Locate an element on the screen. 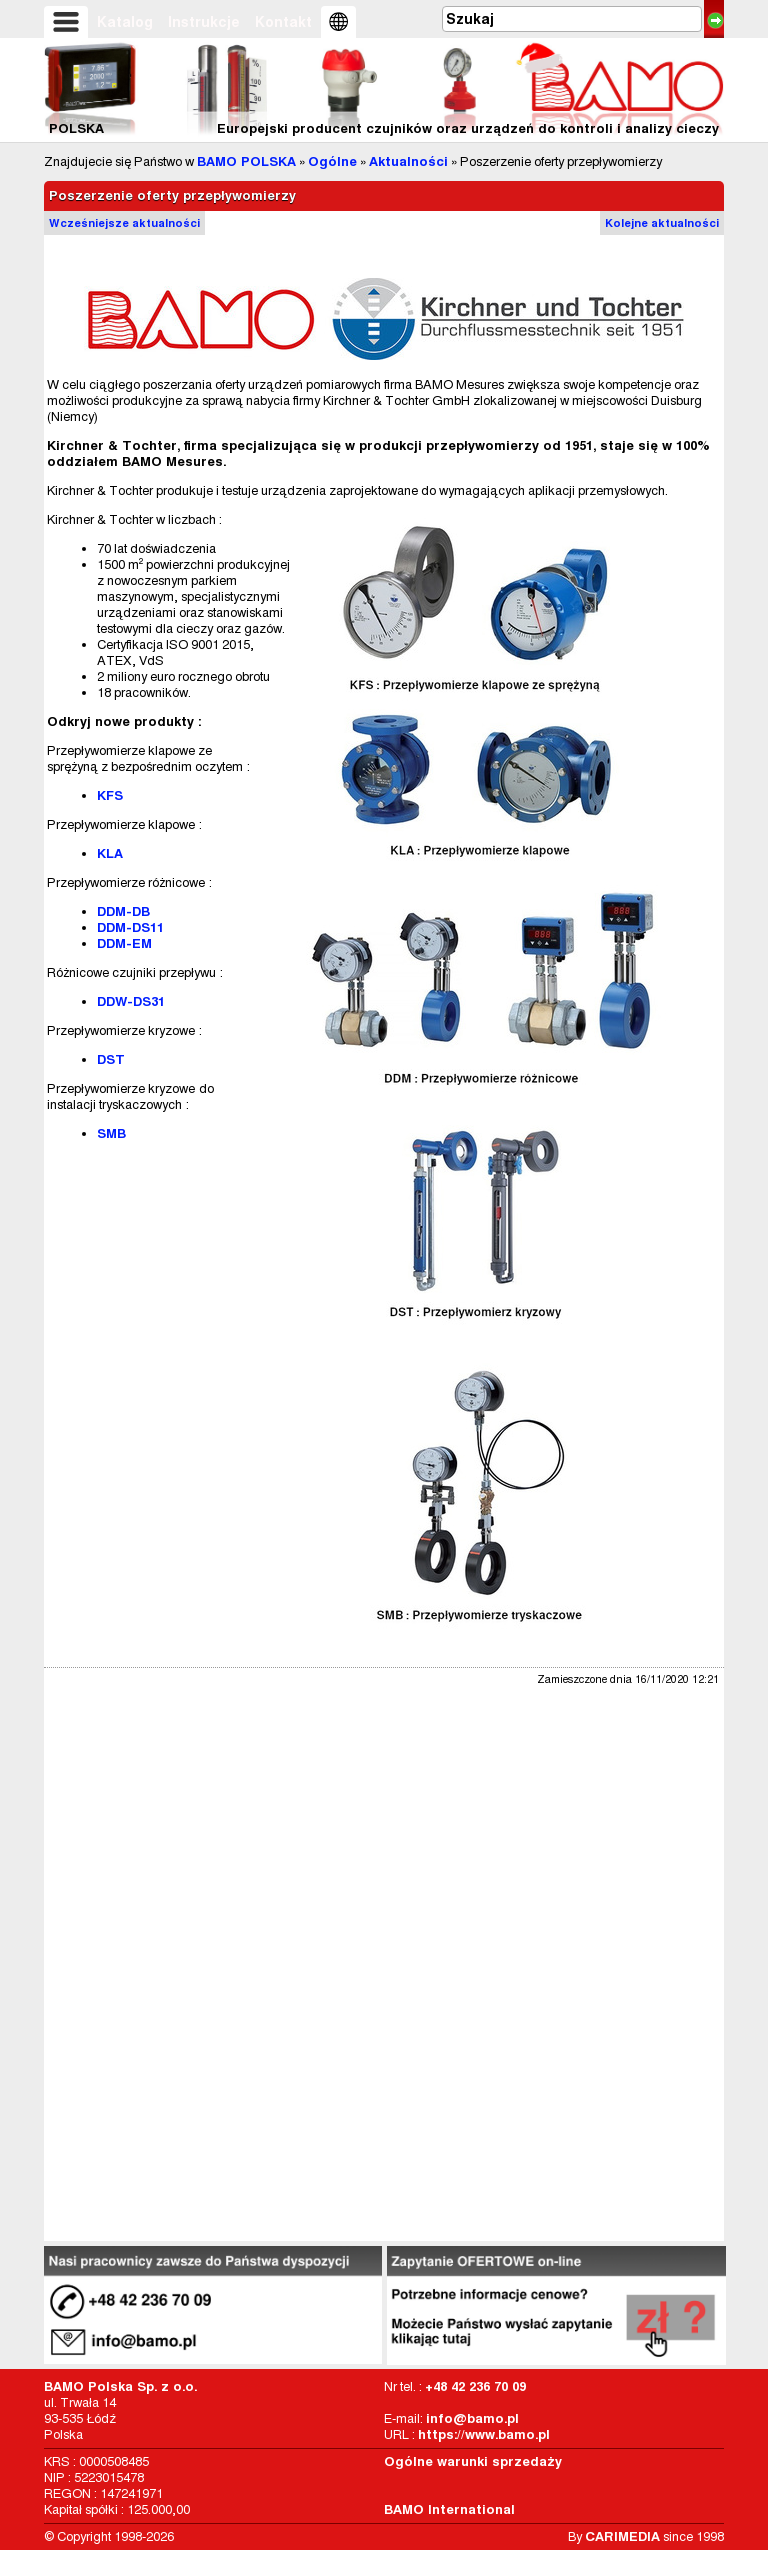 The image size is (768, 2550). +48 42 236 70 09 is located at coordinates (475, 2386).